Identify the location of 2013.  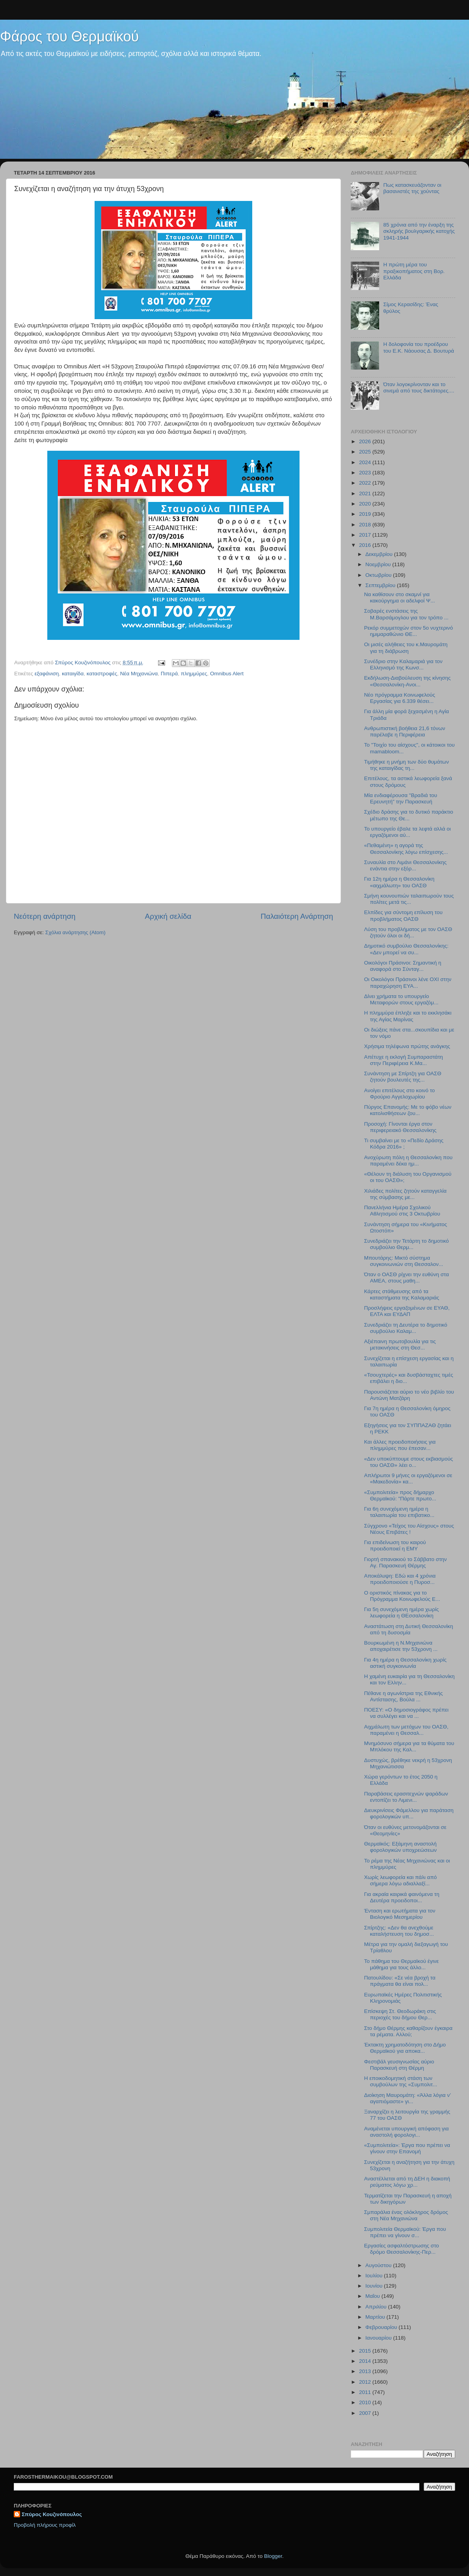
(365, 2371).